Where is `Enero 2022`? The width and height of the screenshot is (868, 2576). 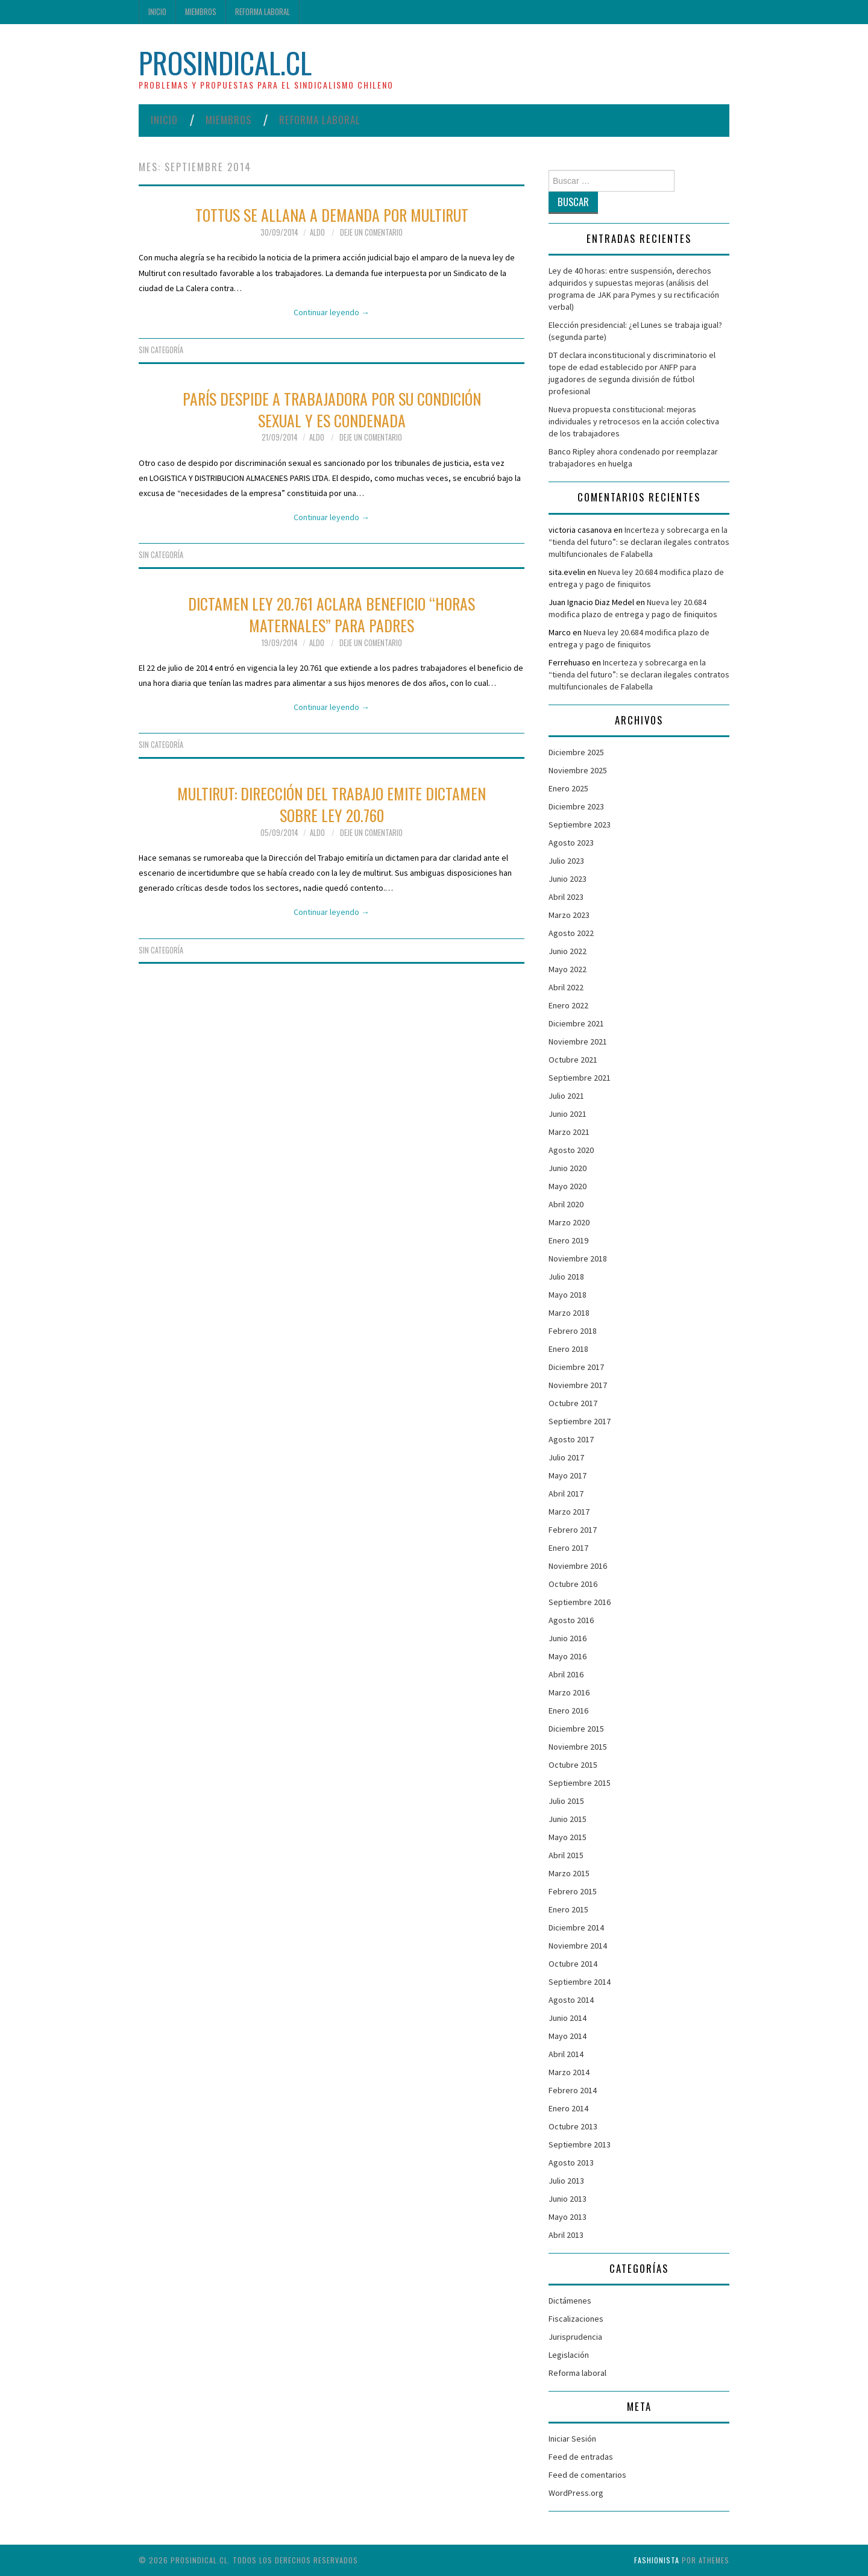
Enero 2022 is located at coordinates (568, 1005).